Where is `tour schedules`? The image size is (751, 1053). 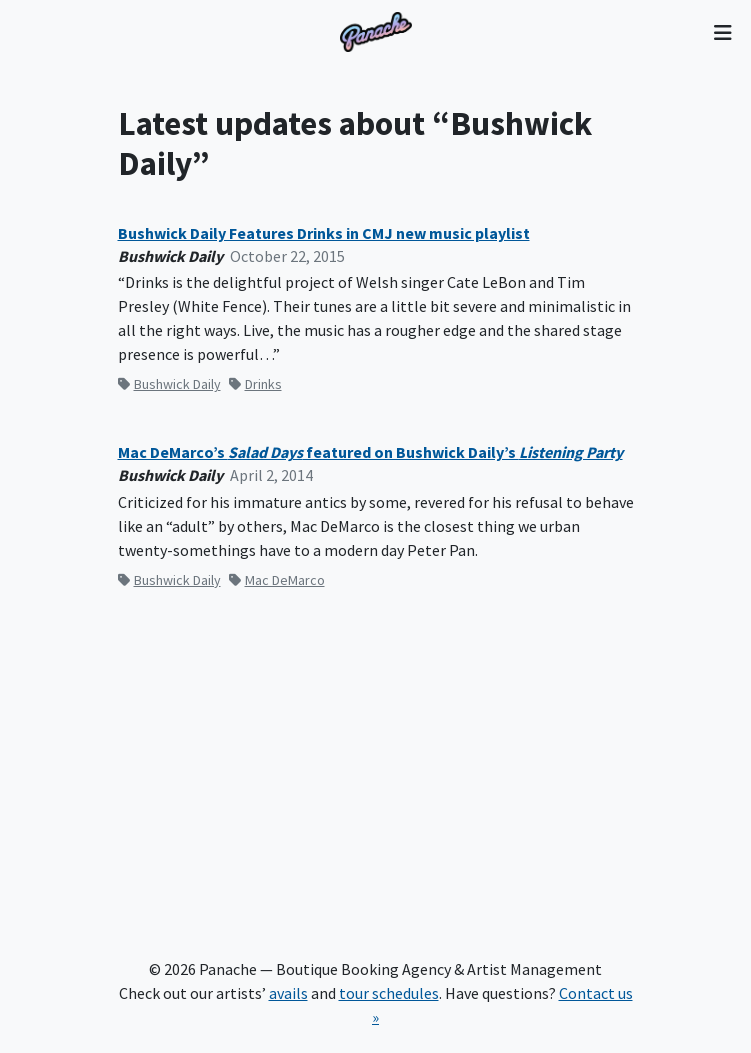
tour schedules is located at coordinates (389, 993).